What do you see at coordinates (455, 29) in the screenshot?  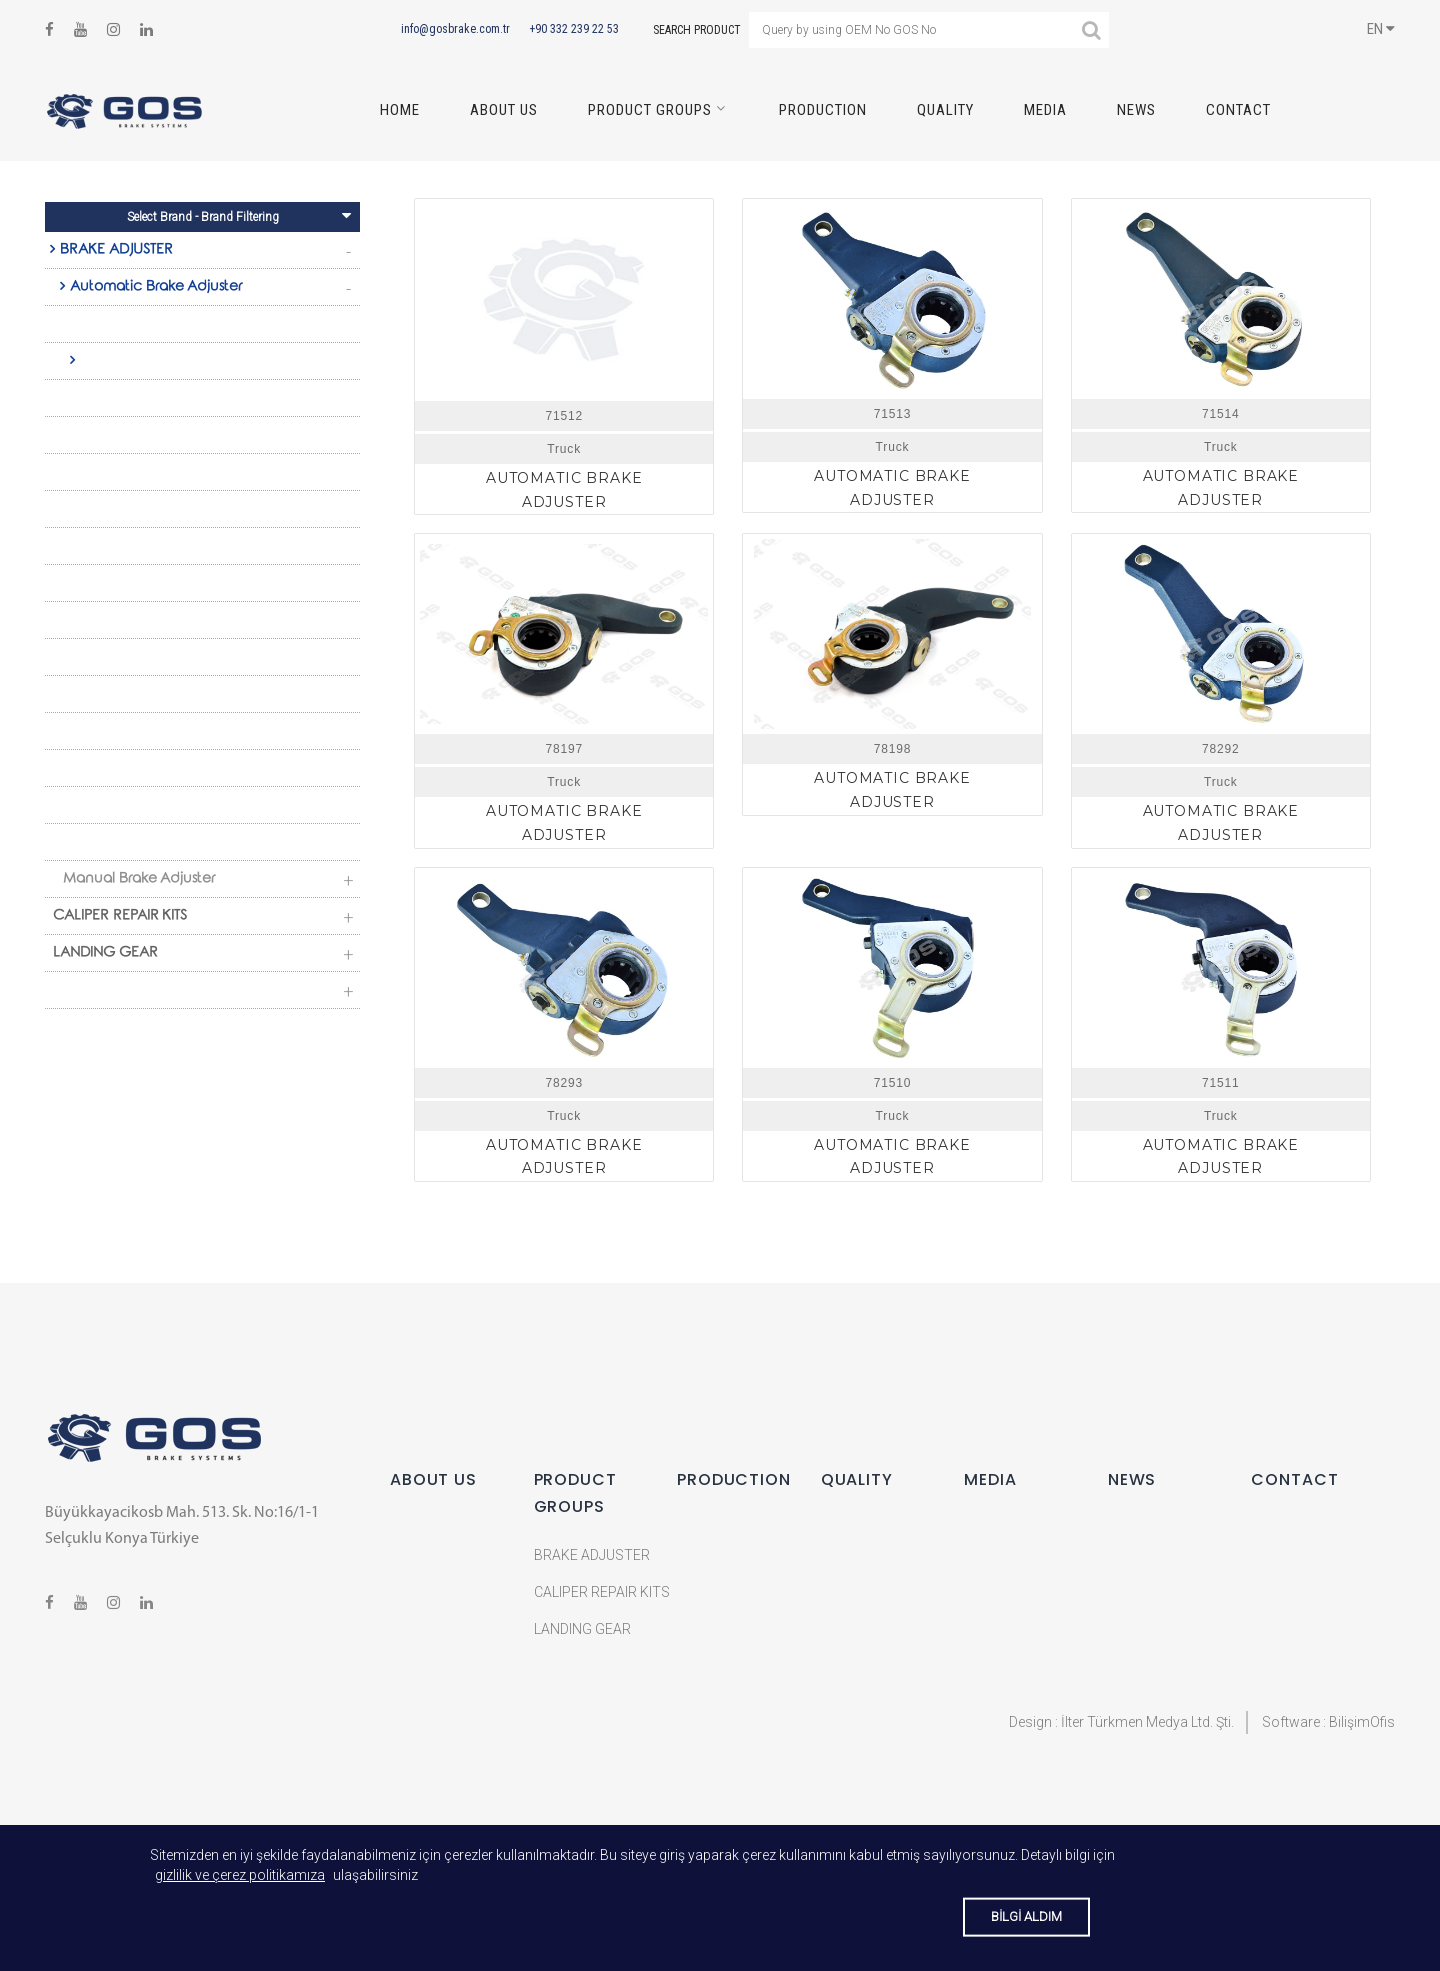 I see `info@gosbrake.com.tr` at bounding box center [455, 29].